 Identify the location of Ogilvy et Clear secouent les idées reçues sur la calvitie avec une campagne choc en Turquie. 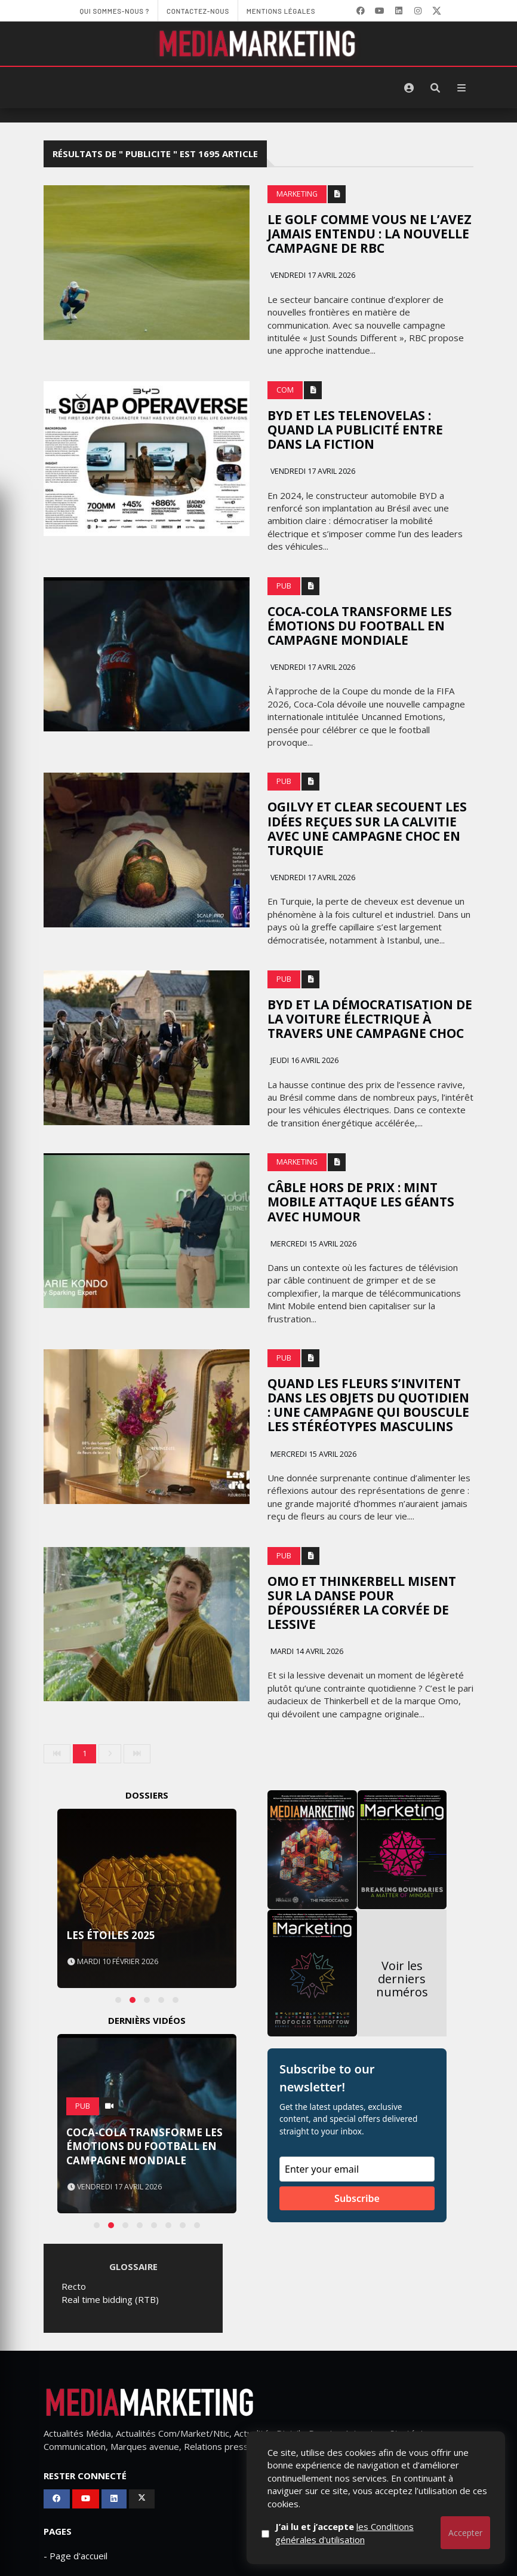
(367, 828).